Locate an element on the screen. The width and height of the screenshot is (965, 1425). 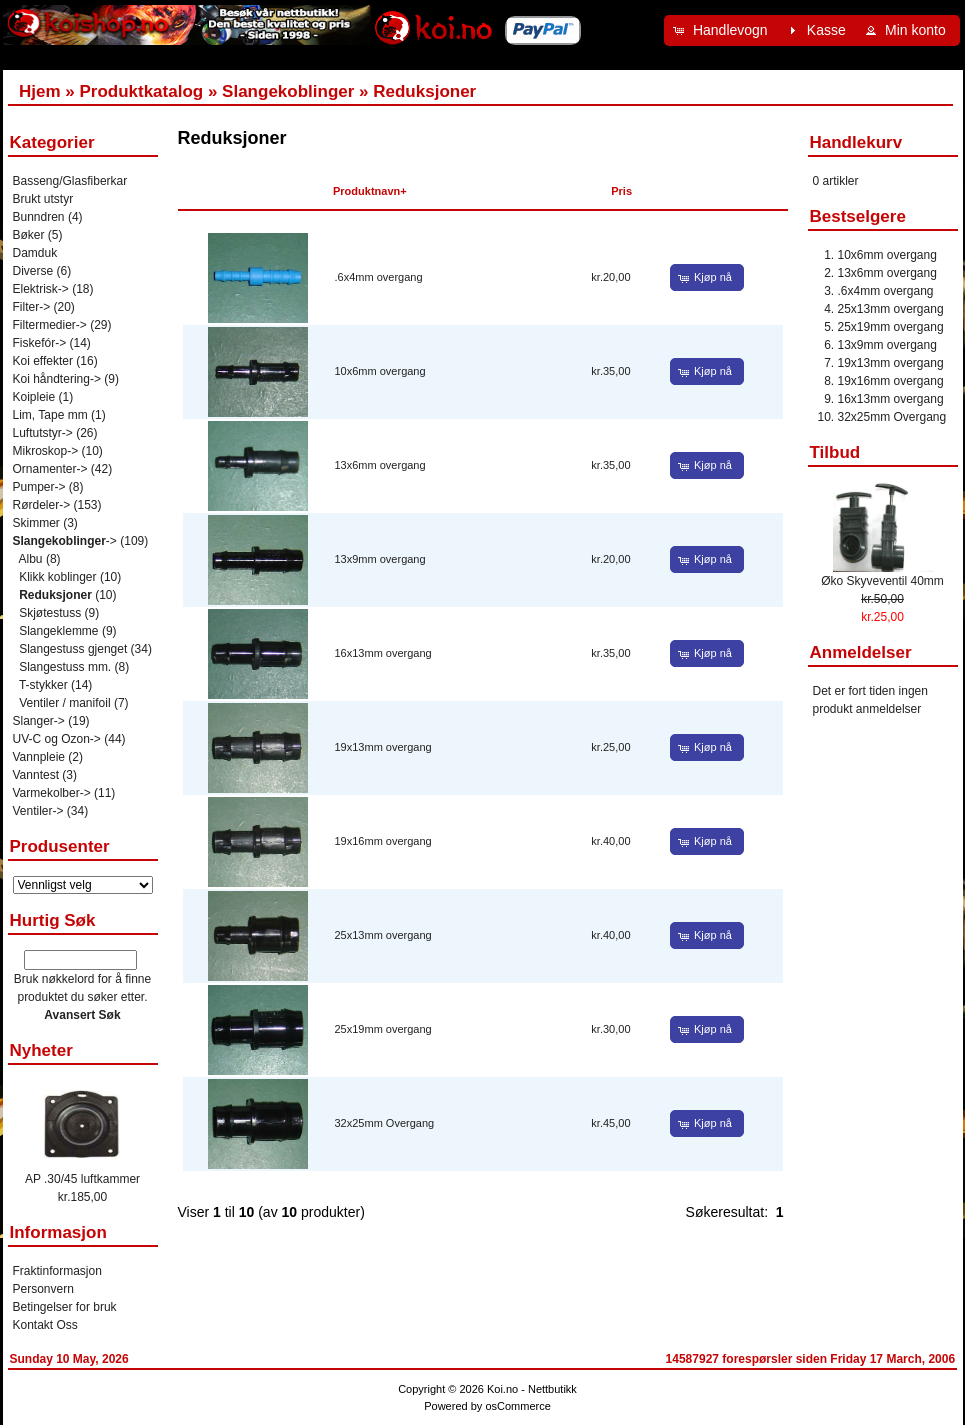
Vanntest is located at coordinates (36, 775).